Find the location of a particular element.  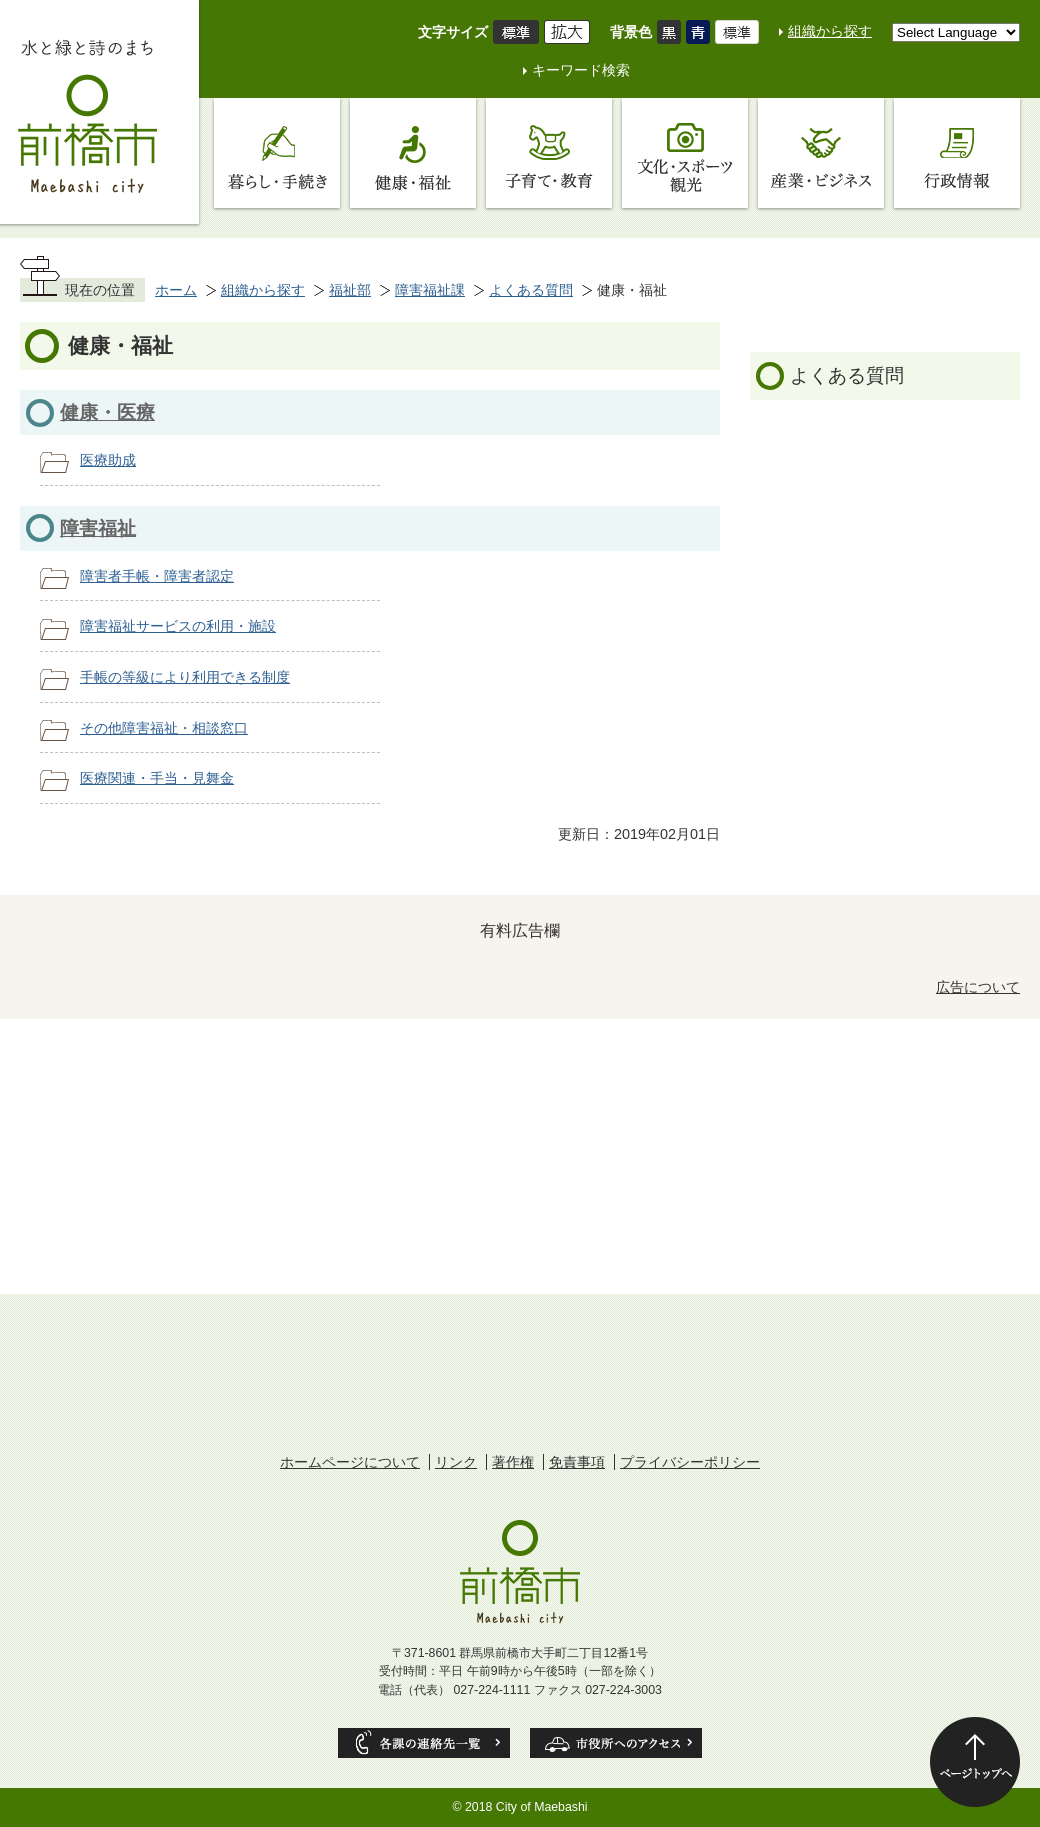

障害福祉サービスの利用・施設 is located at coordinates (178, 626).